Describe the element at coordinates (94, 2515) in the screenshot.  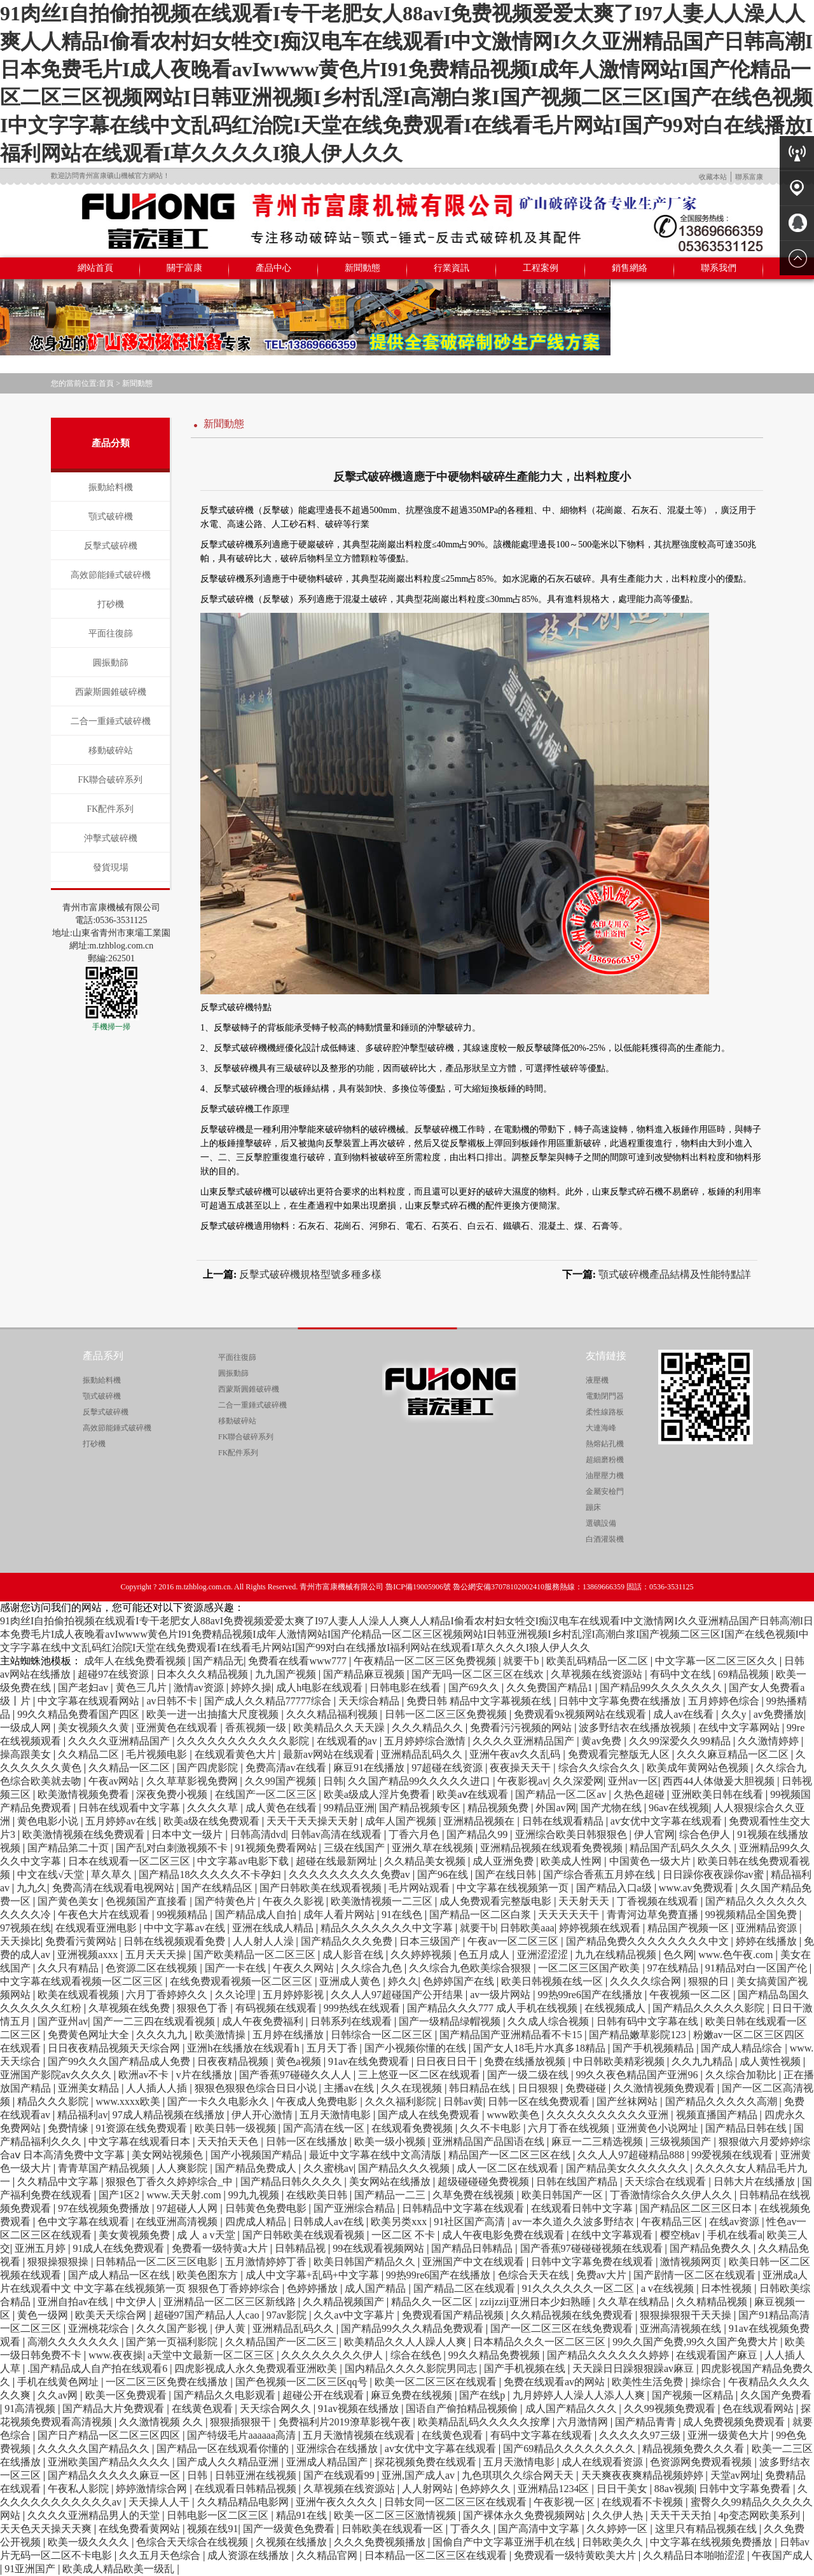
I see `久久久久亚洲精品男人的天堂` at that location.